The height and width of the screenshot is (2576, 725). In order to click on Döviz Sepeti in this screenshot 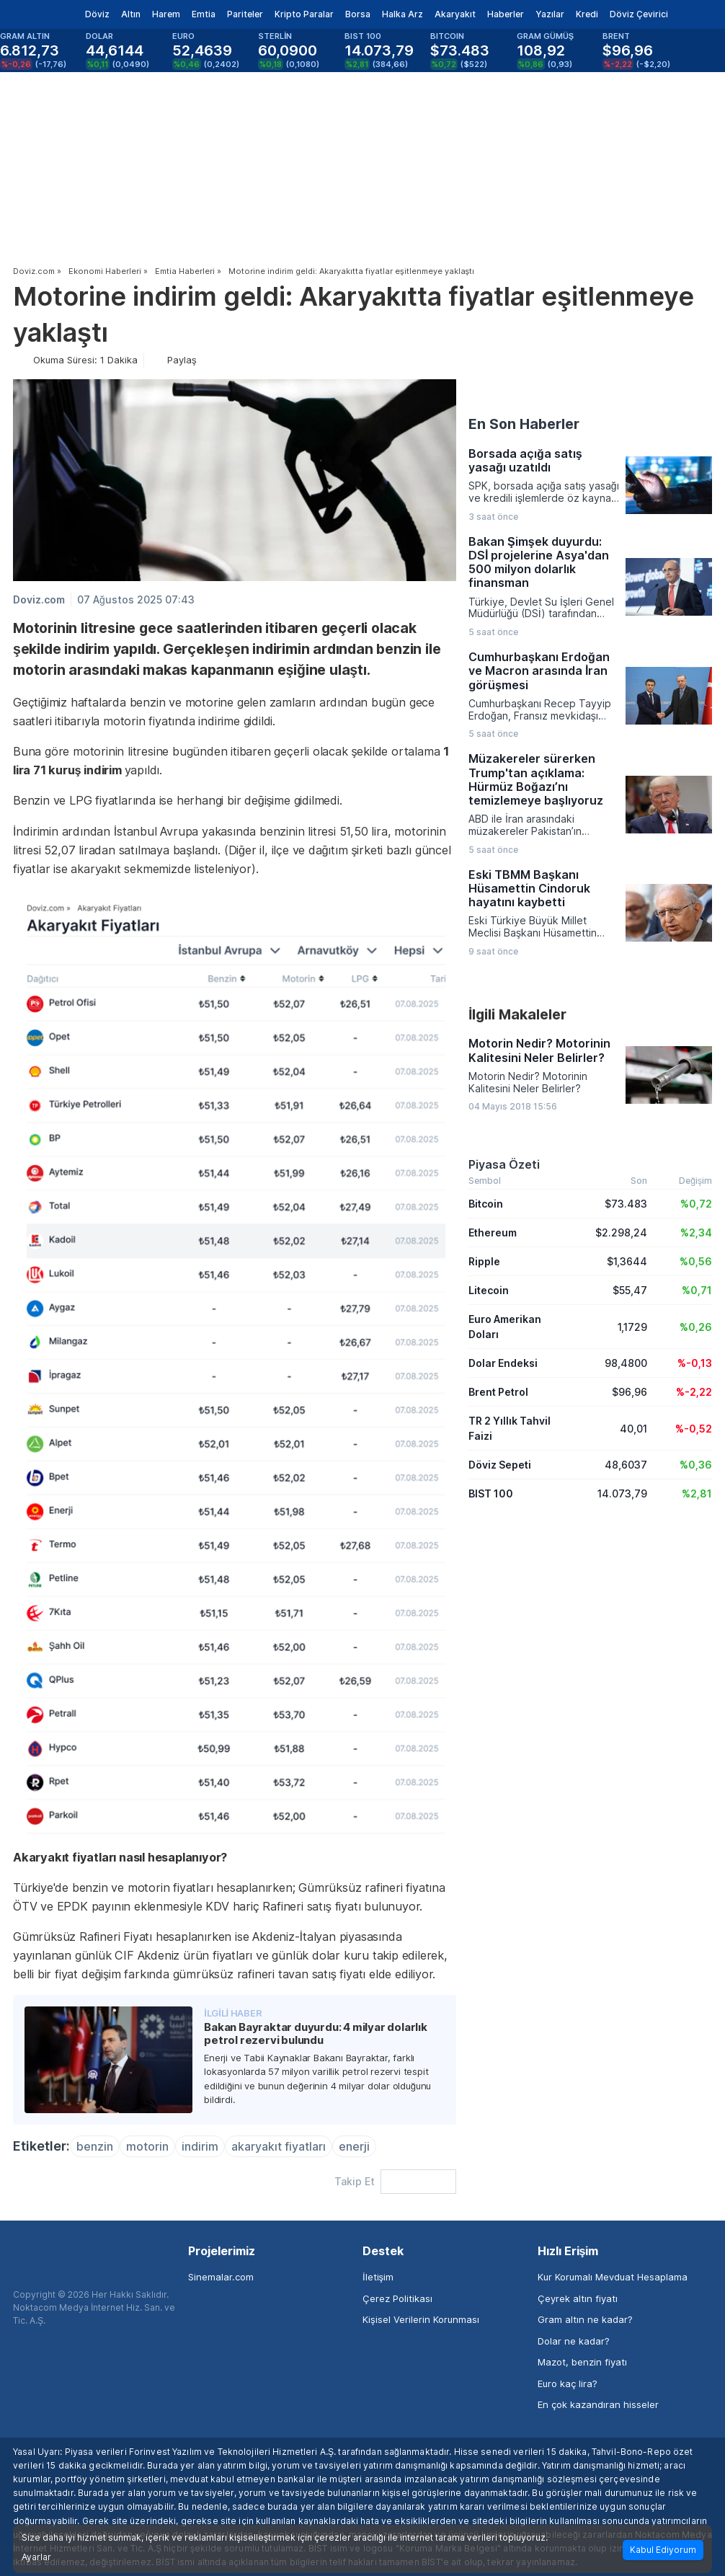, I will do `click(499, 1465)`.